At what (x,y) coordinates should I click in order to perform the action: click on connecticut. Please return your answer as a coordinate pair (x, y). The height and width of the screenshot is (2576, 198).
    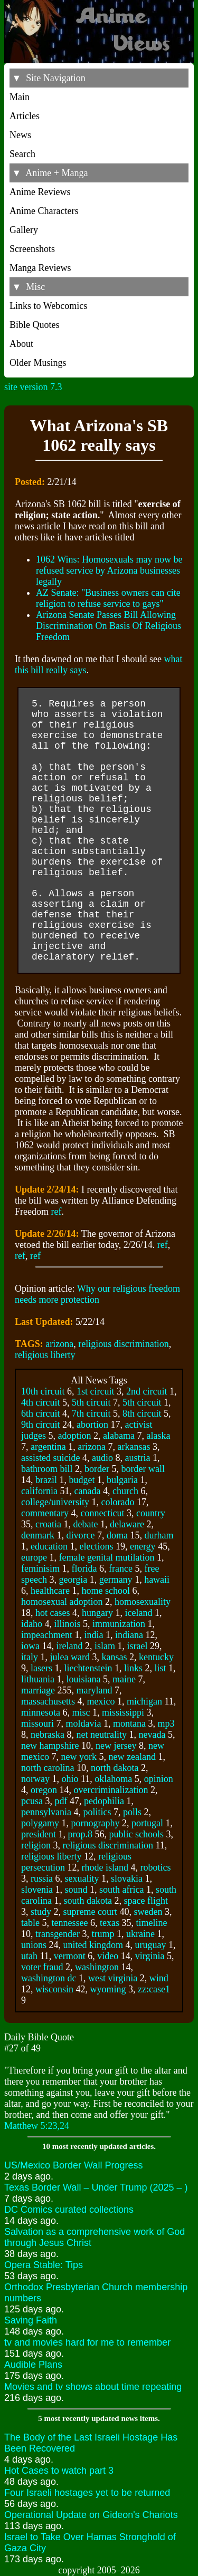
    Looking at the image, I should click on (102, 1513).